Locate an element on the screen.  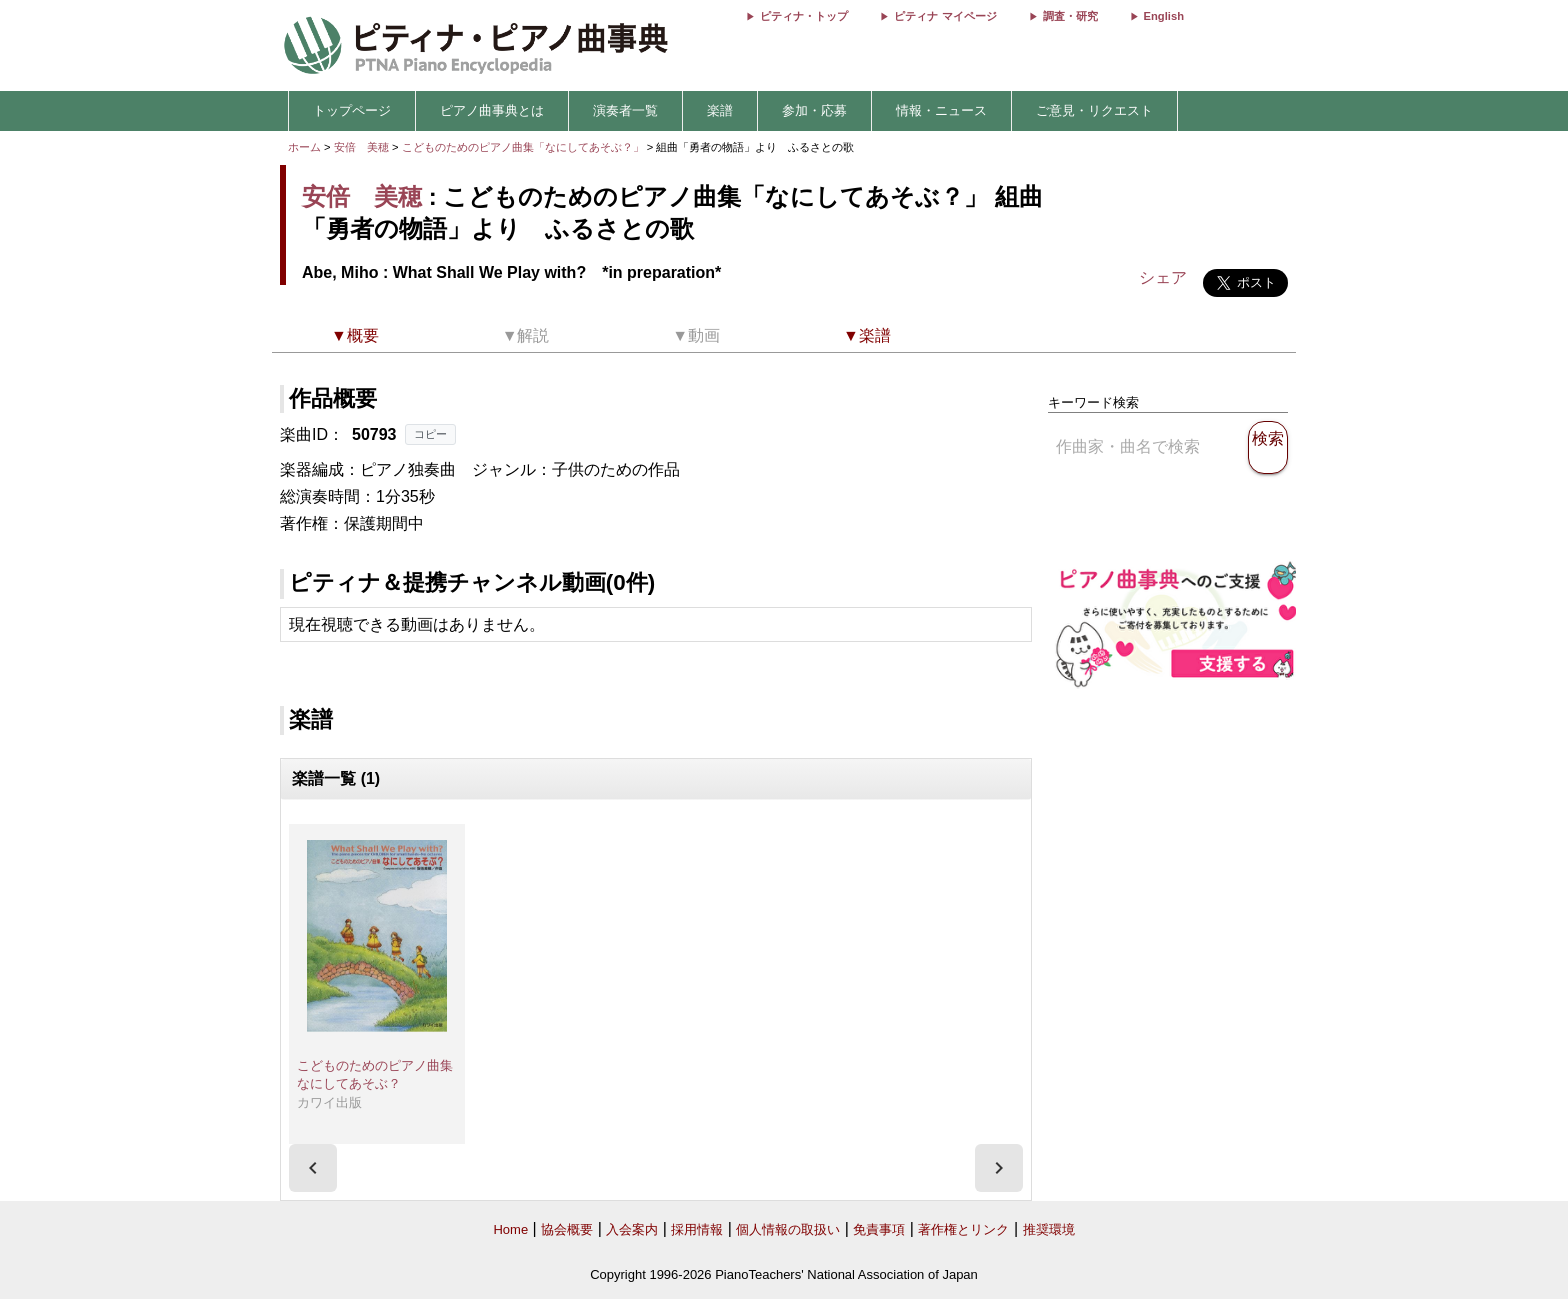
トップページ is located at coordinates (352, 110).